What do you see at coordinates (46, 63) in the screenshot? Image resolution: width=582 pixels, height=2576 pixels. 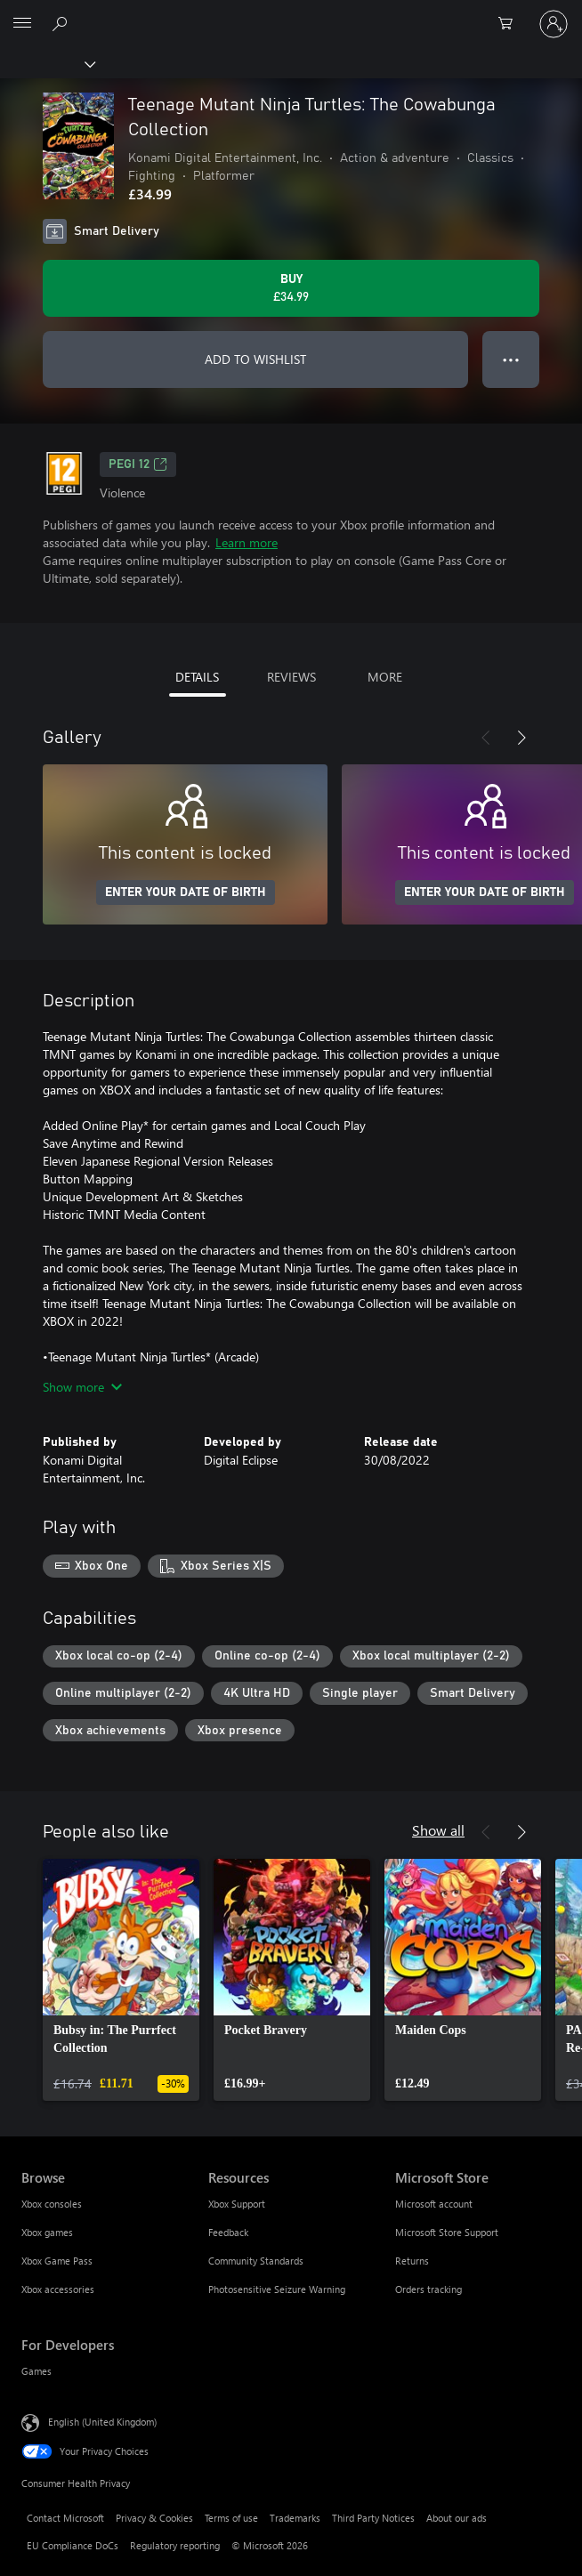 I see `[Xbox]` at bounding box center [46, 63].